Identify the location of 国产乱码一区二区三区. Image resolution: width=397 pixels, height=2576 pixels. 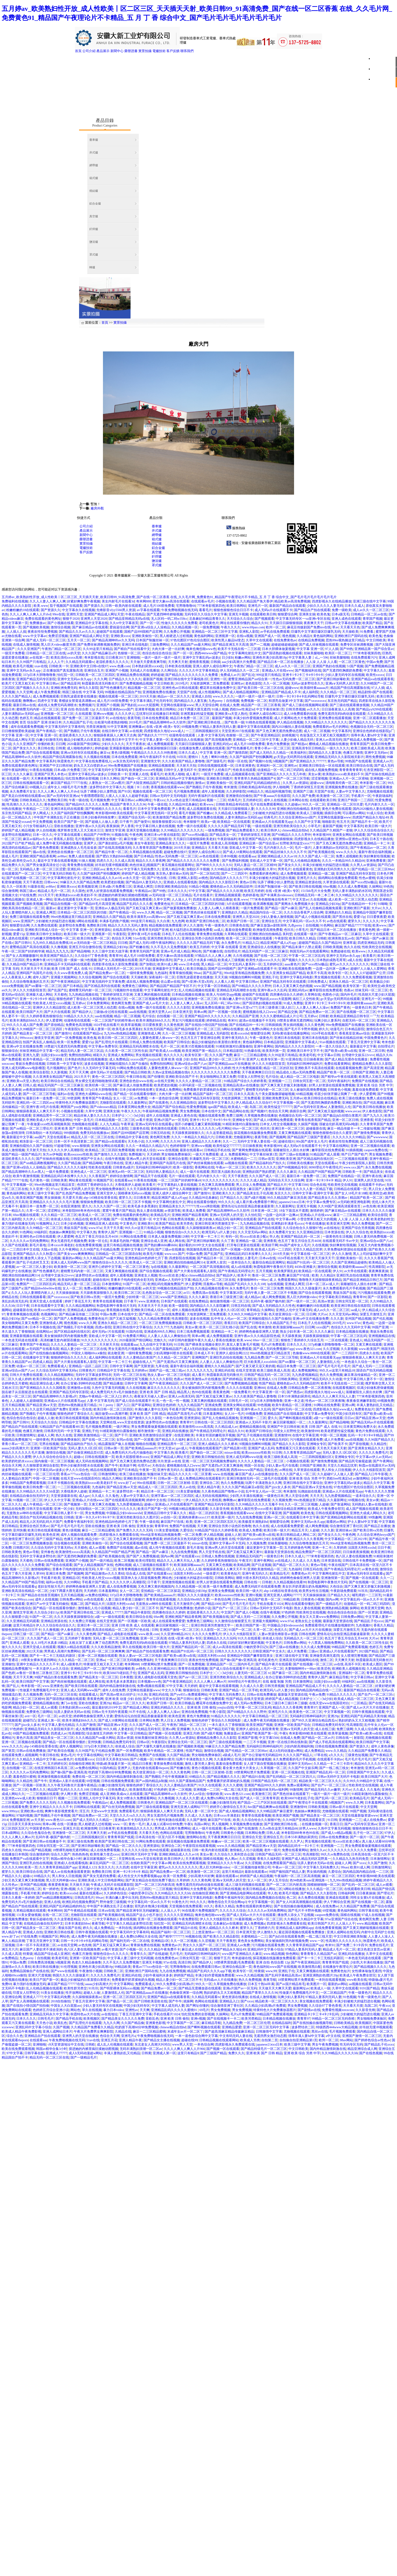
(331, 1798).